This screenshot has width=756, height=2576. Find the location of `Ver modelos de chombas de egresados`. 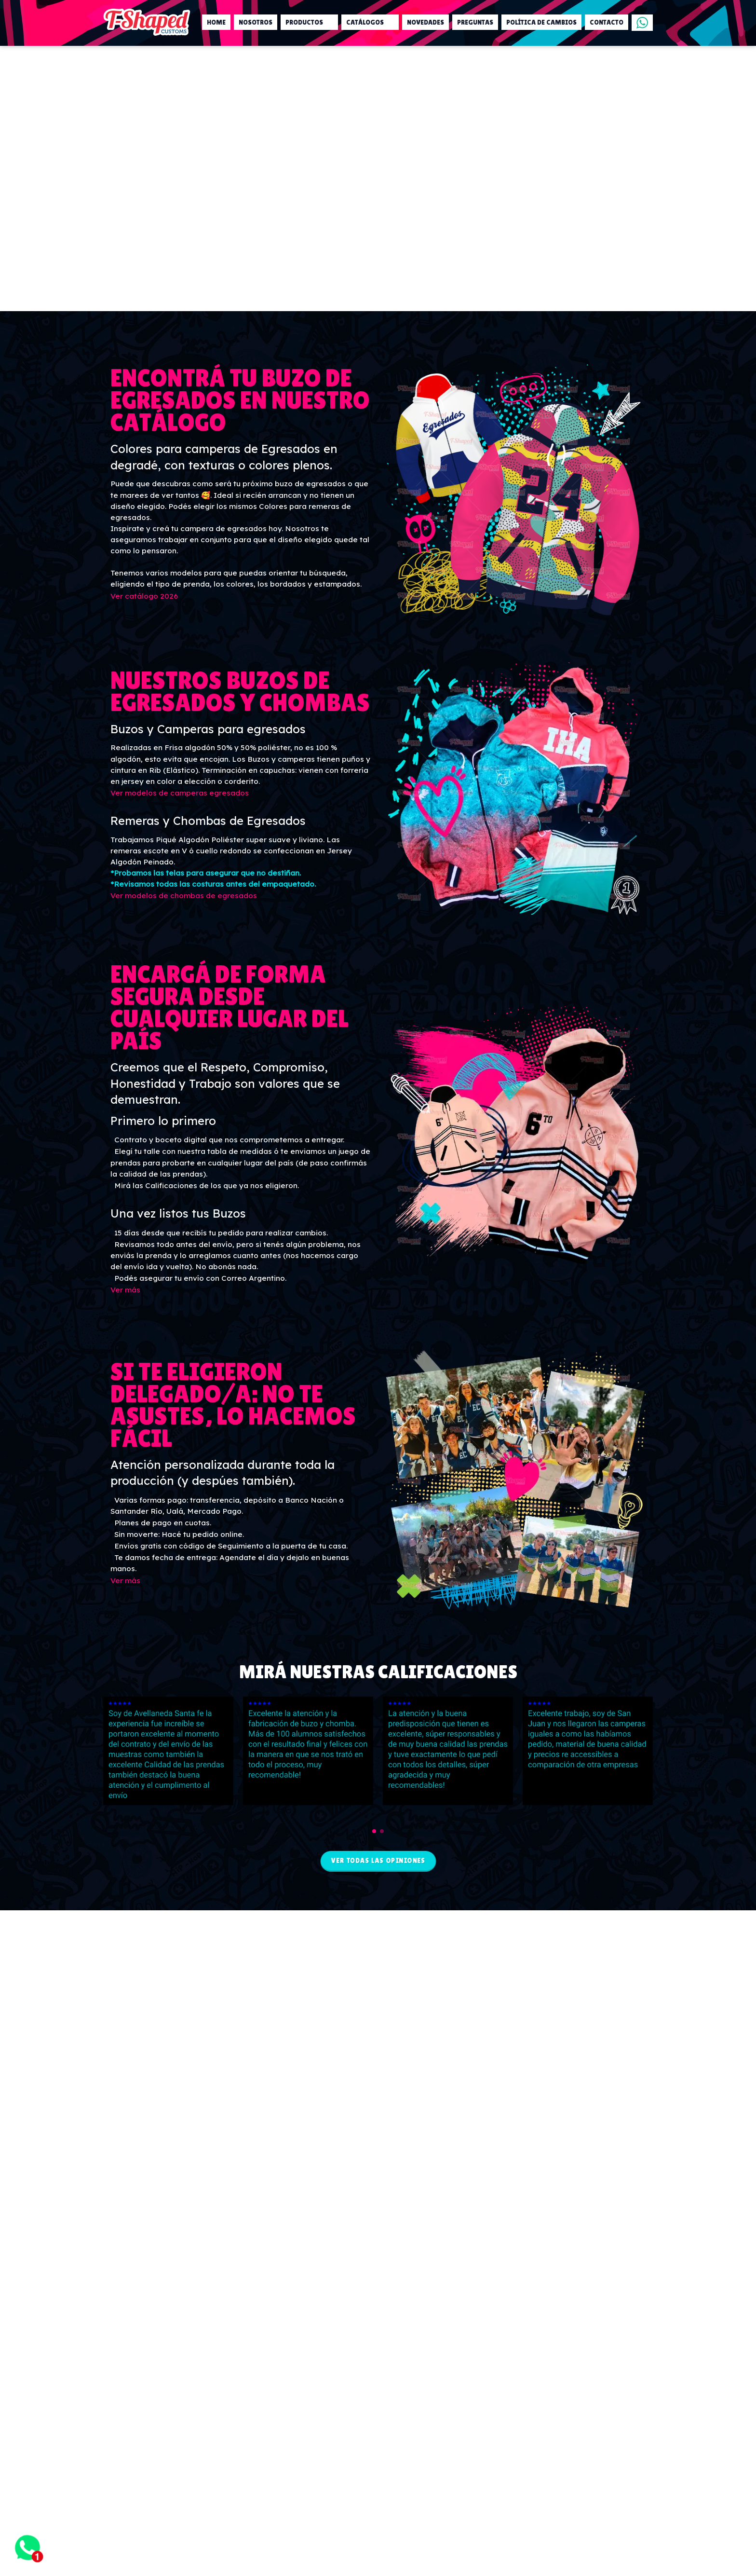

Ver modelos de chombas de egresados is located at coordinates (185, 895).